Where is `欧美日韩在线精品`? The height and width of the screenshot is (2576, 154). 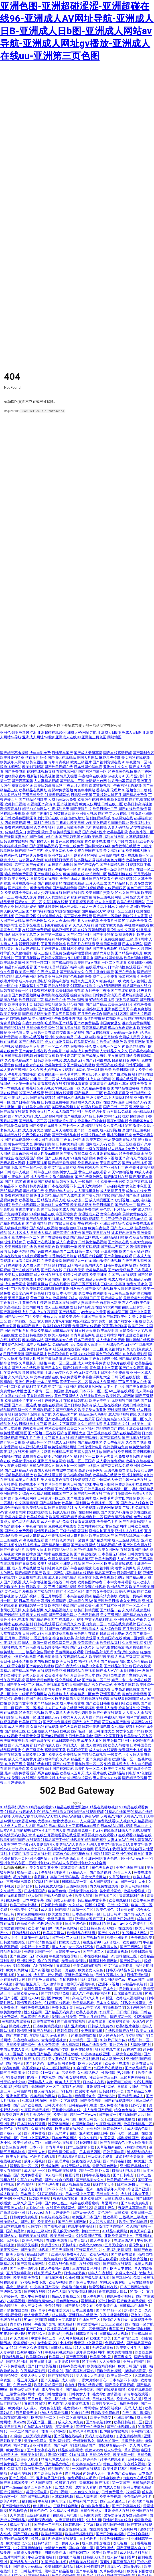
欧美日韩在线精品 is located at coordinates (59, 2566).